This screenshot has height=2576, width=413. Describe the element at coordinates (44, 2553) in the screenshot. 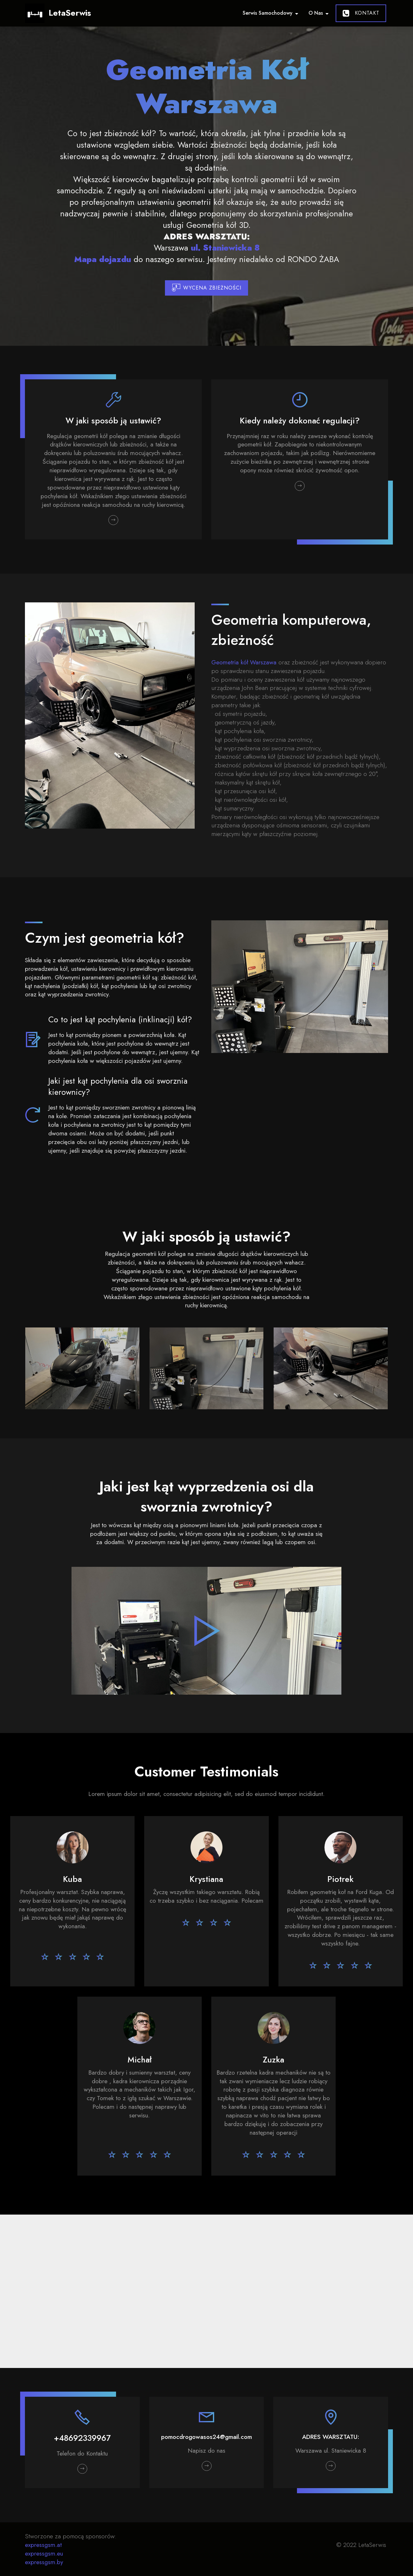

I see `expressgsm.eu` at that location.